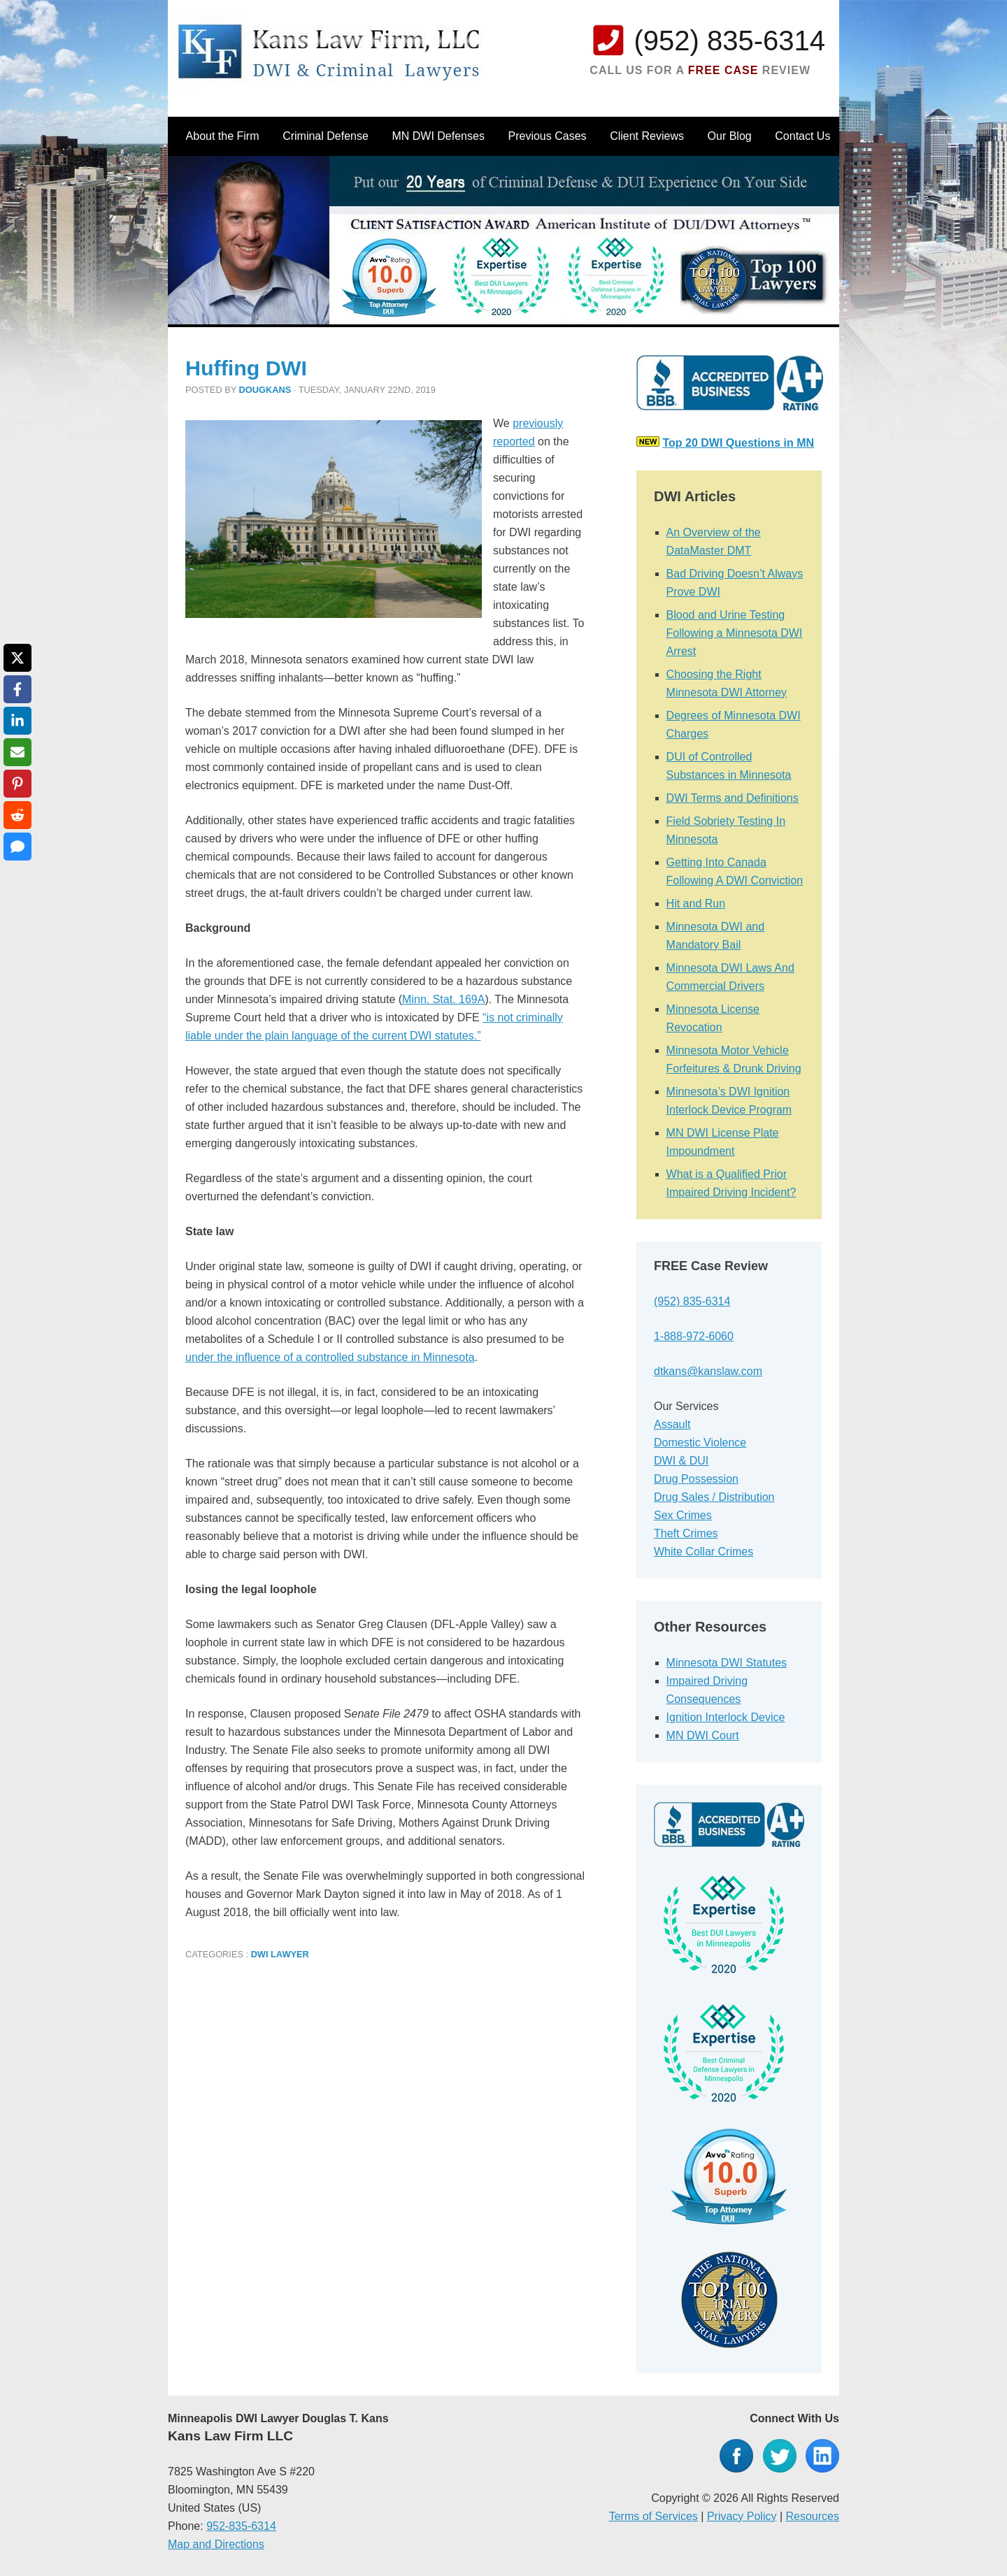  I want to click on Assault, so click(672, 1424).